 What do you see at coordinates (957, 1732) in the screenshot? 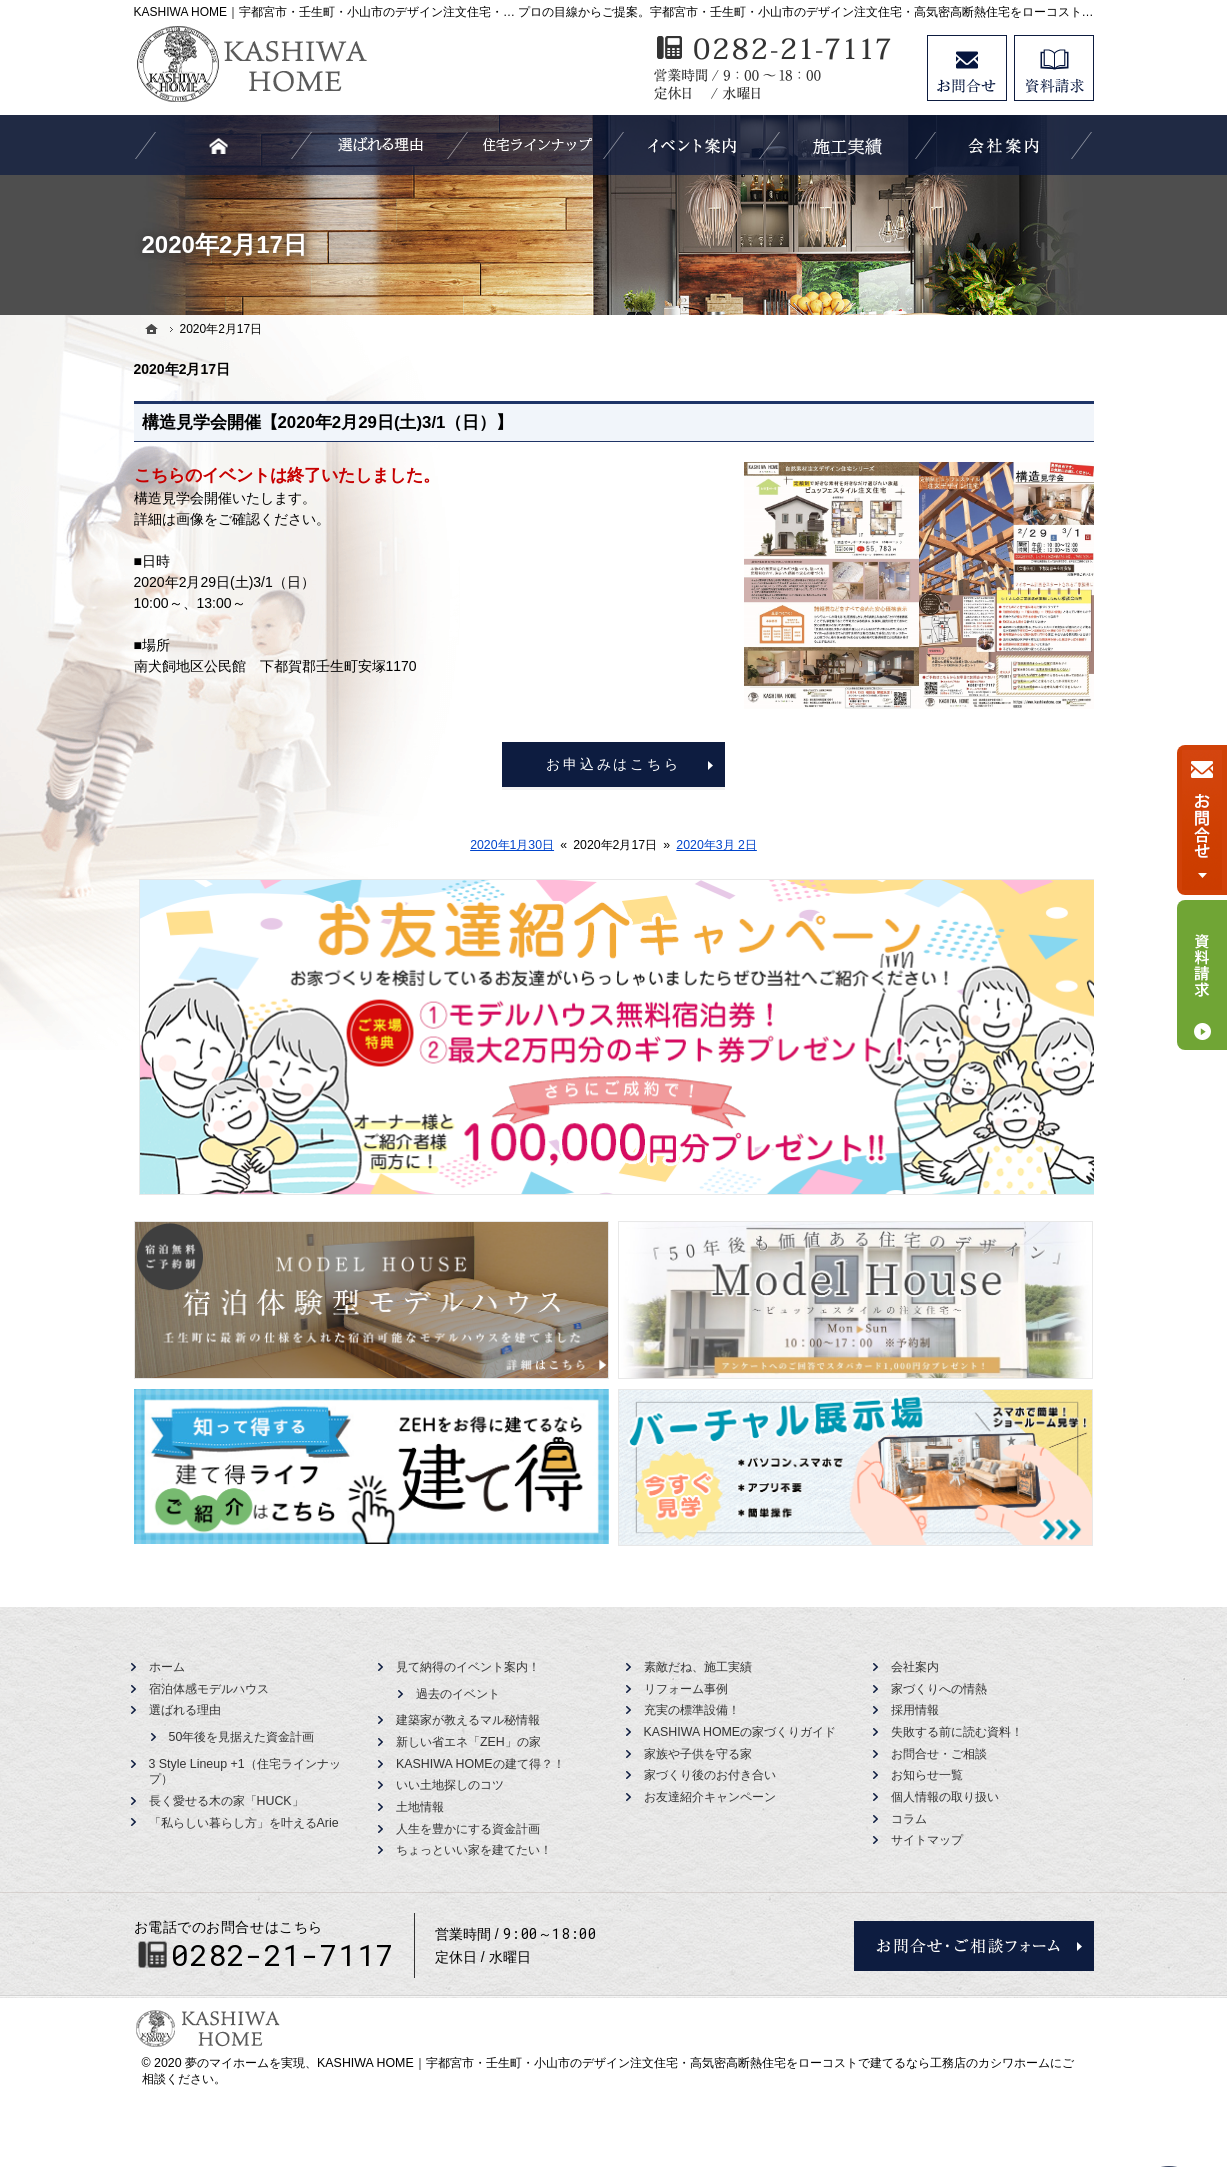
I see `失敗する前に読む資料！` at bounding box center [957, 1732].